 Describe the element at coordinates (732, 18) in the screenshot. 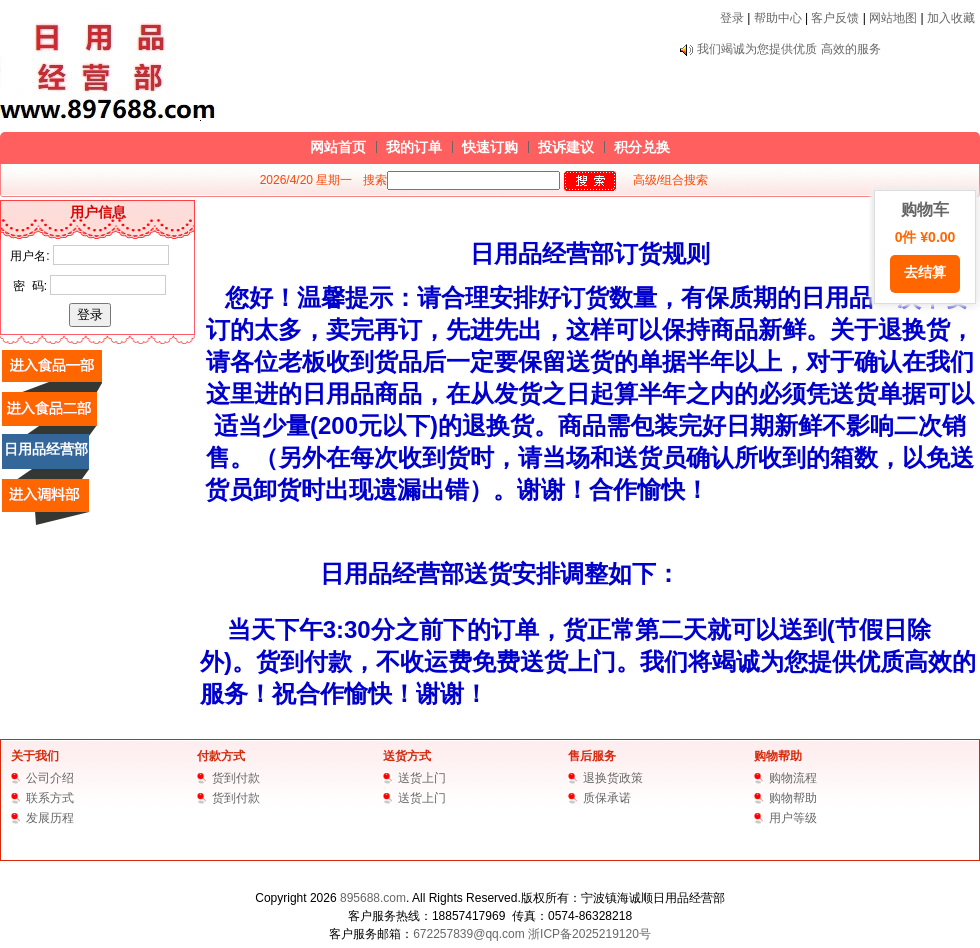

I see `登录` at that location.